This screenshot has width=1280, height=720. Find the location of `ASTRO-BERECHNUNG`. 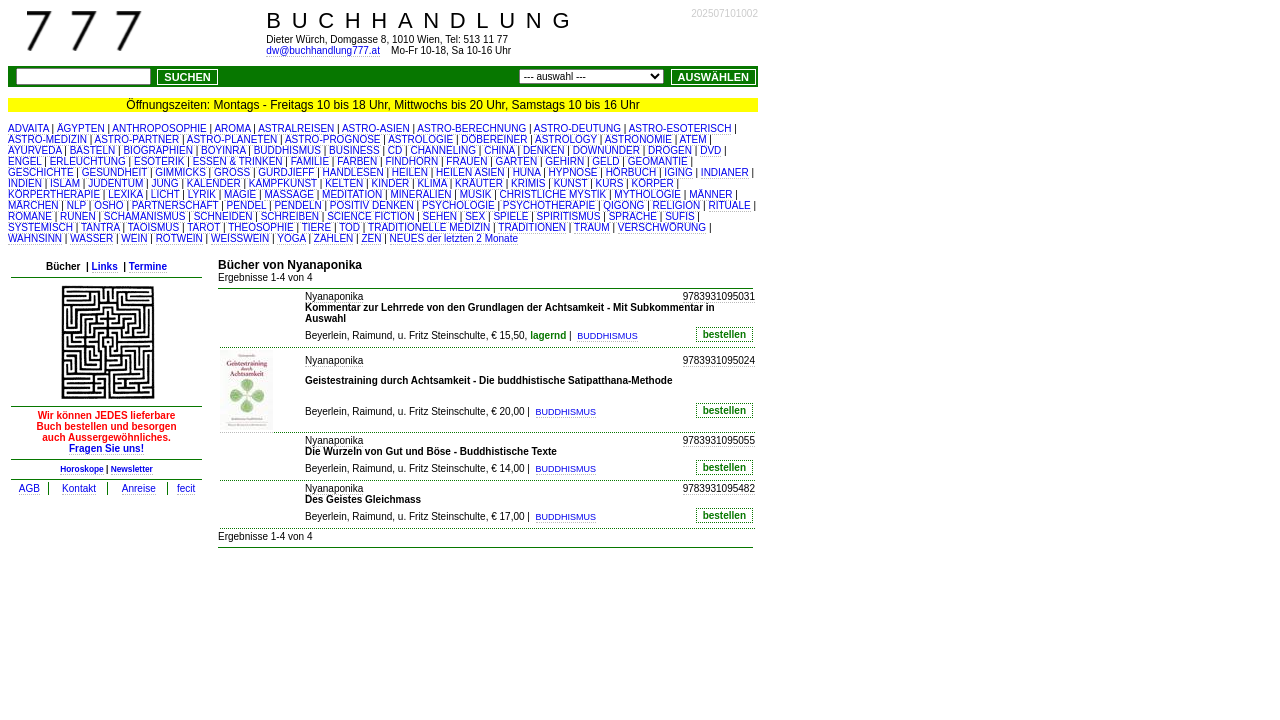

ASTRO-BERECHNUNG is located at coordinates (471, 128).